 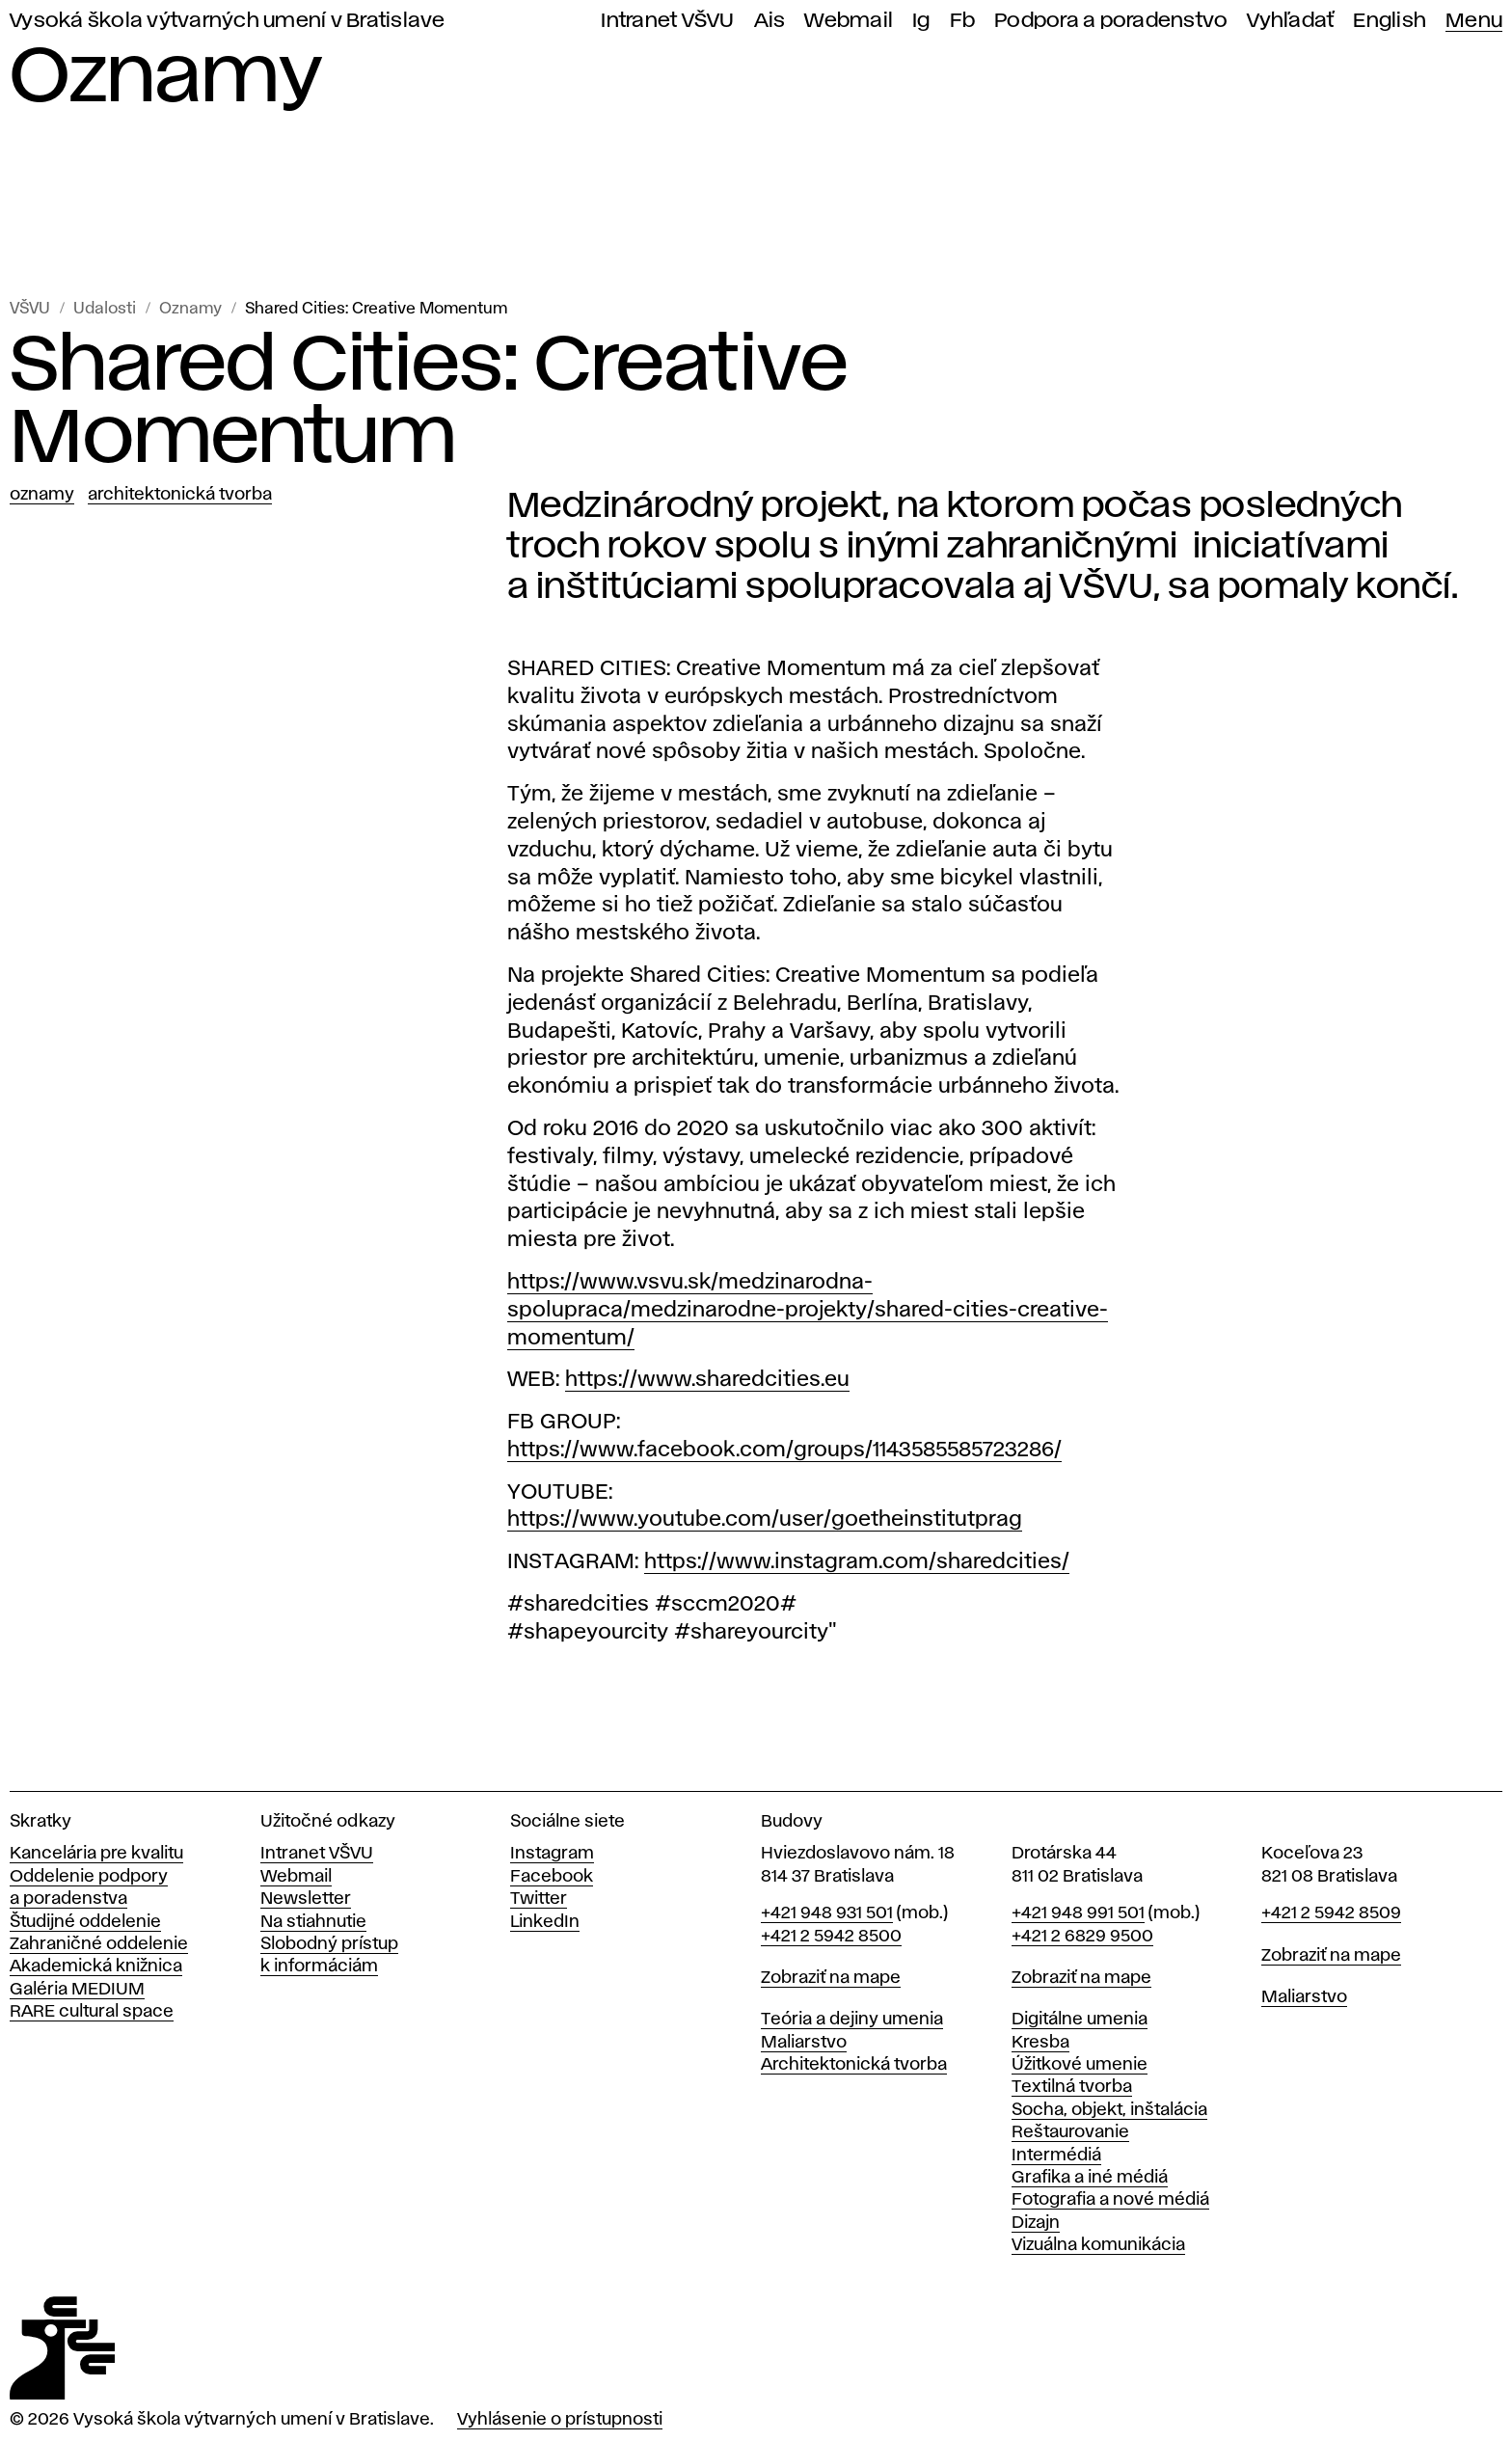 What do you see at coordinates (667, 21) in the screenshot?
I see `Intranet VŠVU` at bounding box center [667, 21].